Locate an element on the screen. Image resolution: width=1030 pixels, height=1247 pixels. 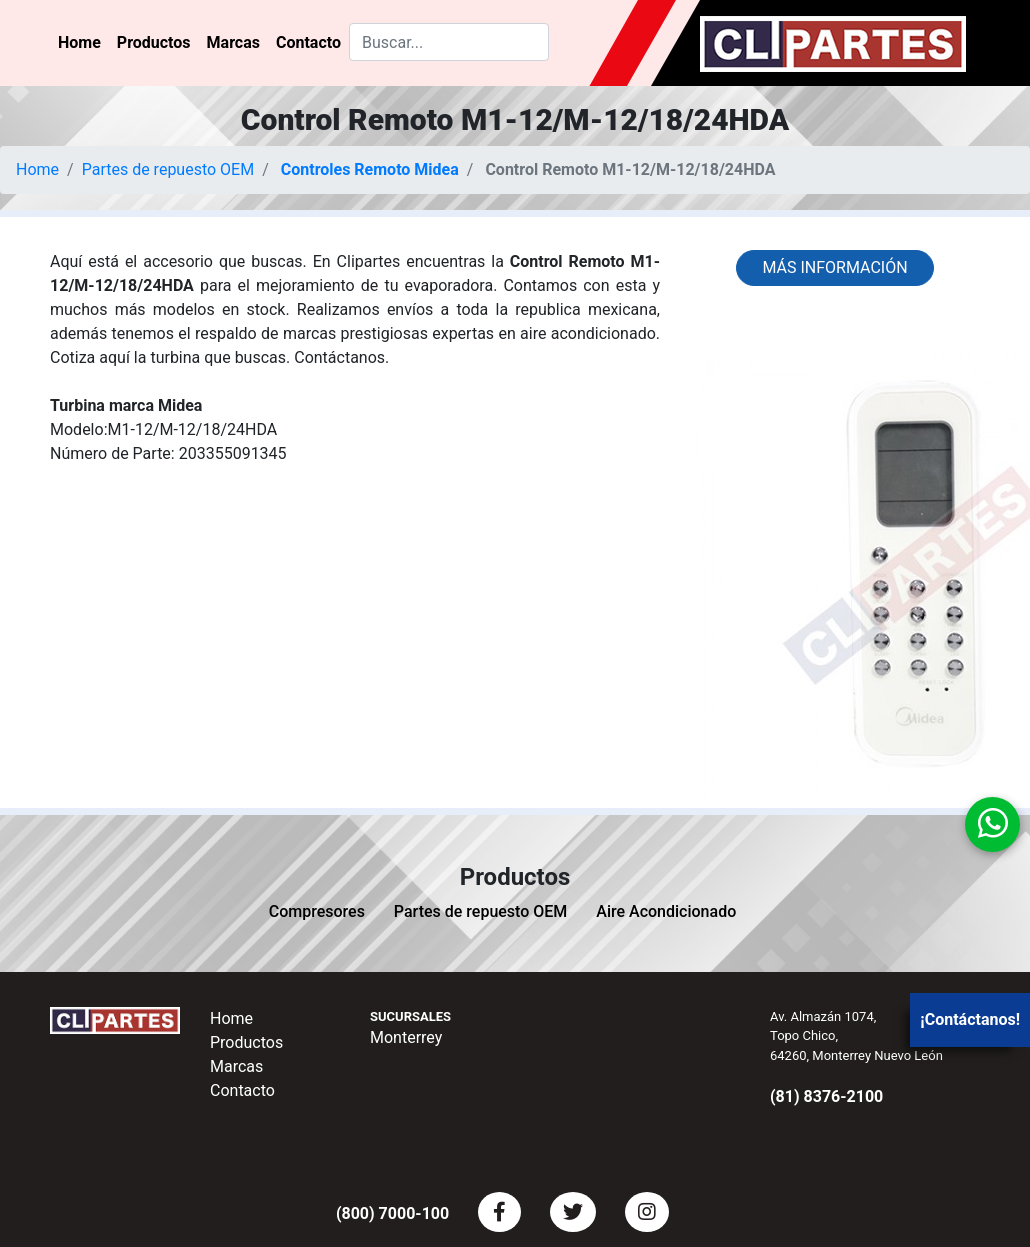
Monterrey is located at coordinates (406, 1037).